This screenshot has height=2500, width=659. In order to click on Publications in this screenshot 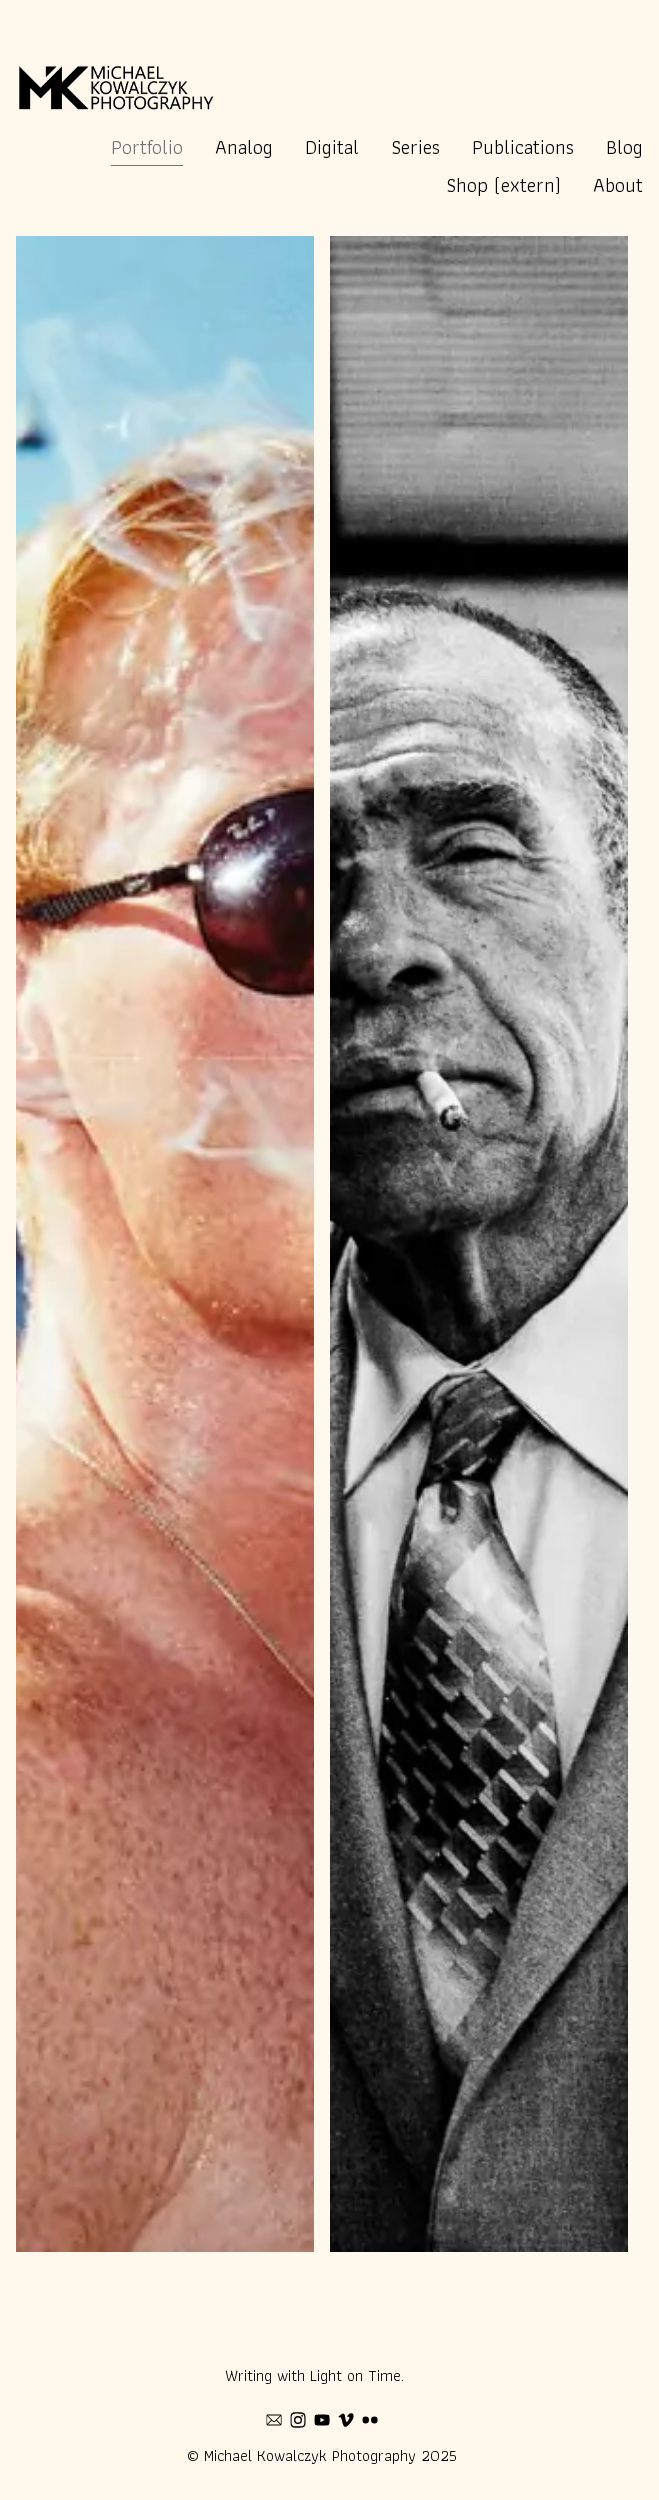, I will do `click(523, 147)`.